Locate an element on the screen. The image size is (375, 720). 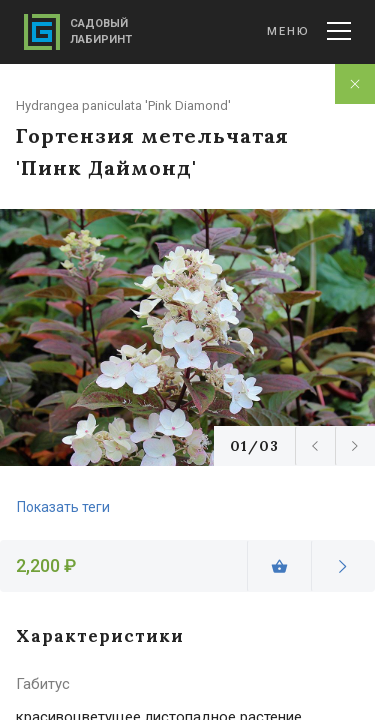
Меню is located at coordinates (309, 31).